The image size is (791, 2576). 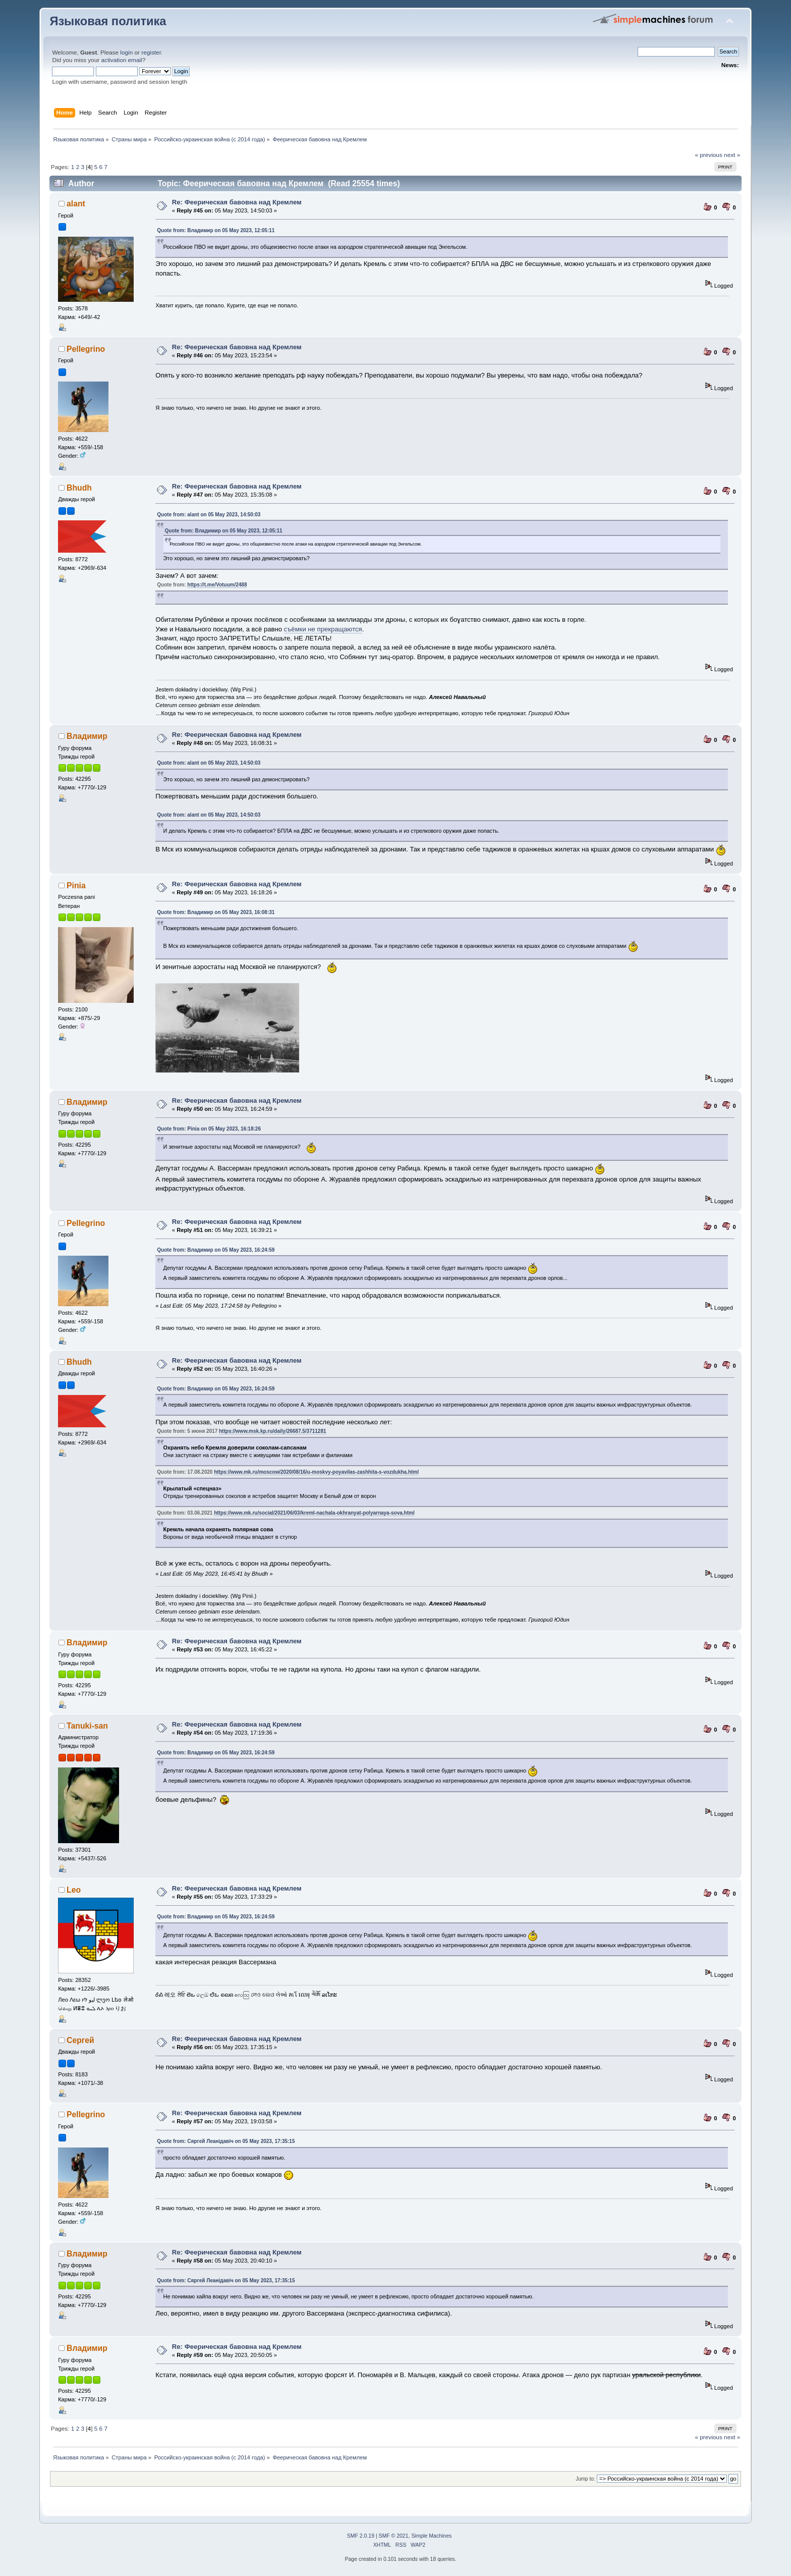 I want to click on Языковая политика, so click(x=107, y=21).